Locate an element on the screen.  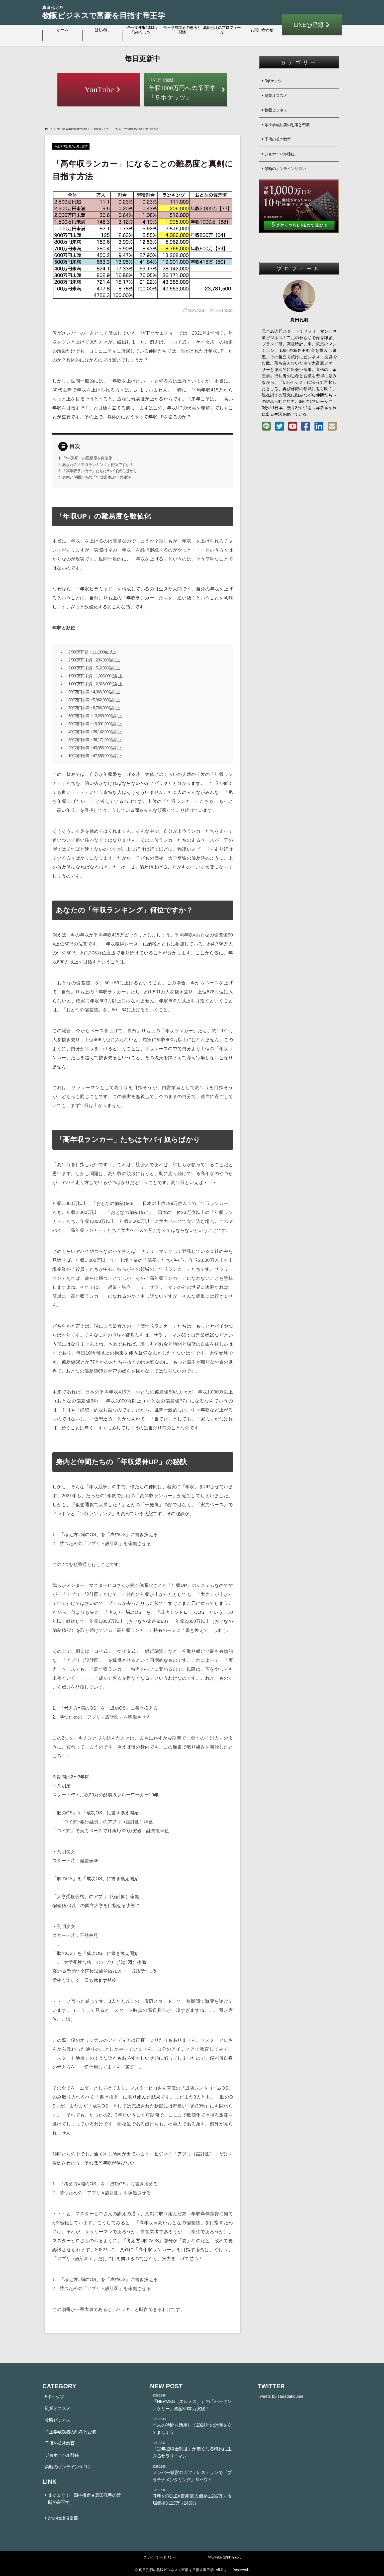
はじめに is located at coordinates (102, 30).